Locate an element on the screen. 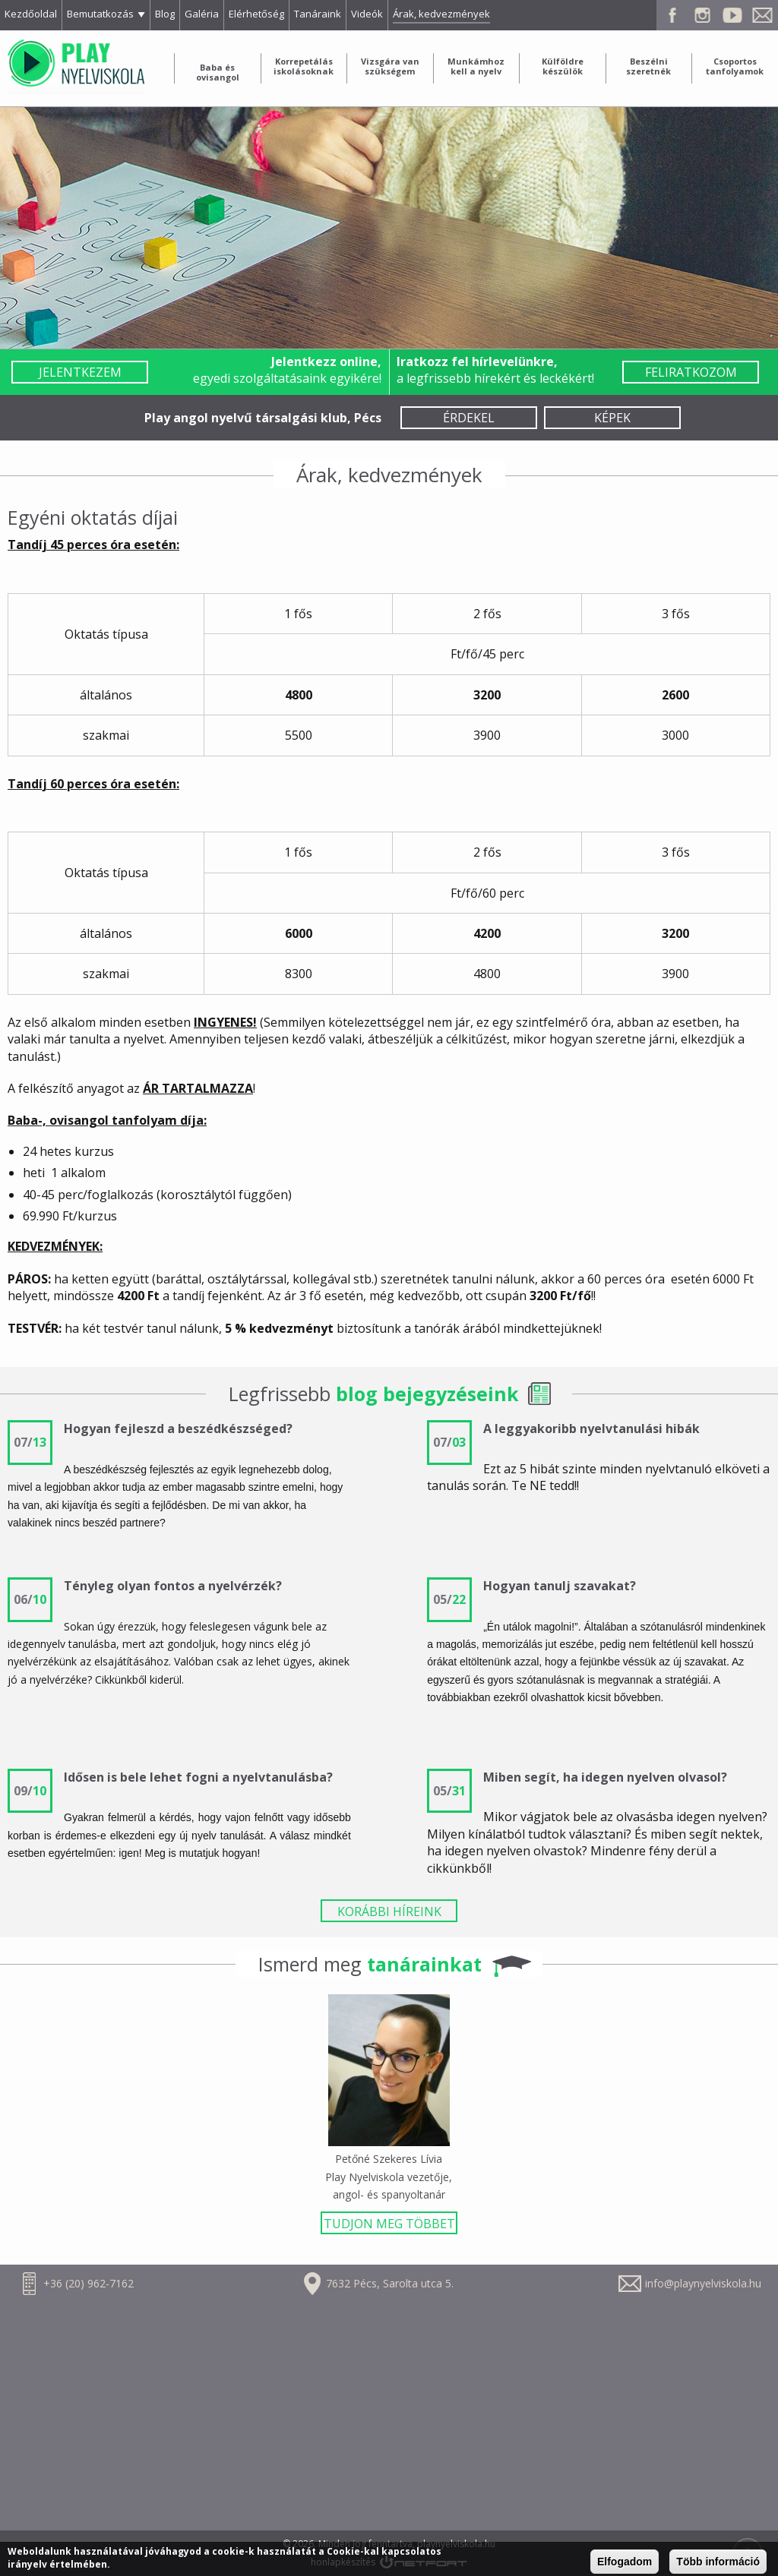 The image size is (778, 2576). Csoportos tanfolyamok is located at coordinates (735, 66).